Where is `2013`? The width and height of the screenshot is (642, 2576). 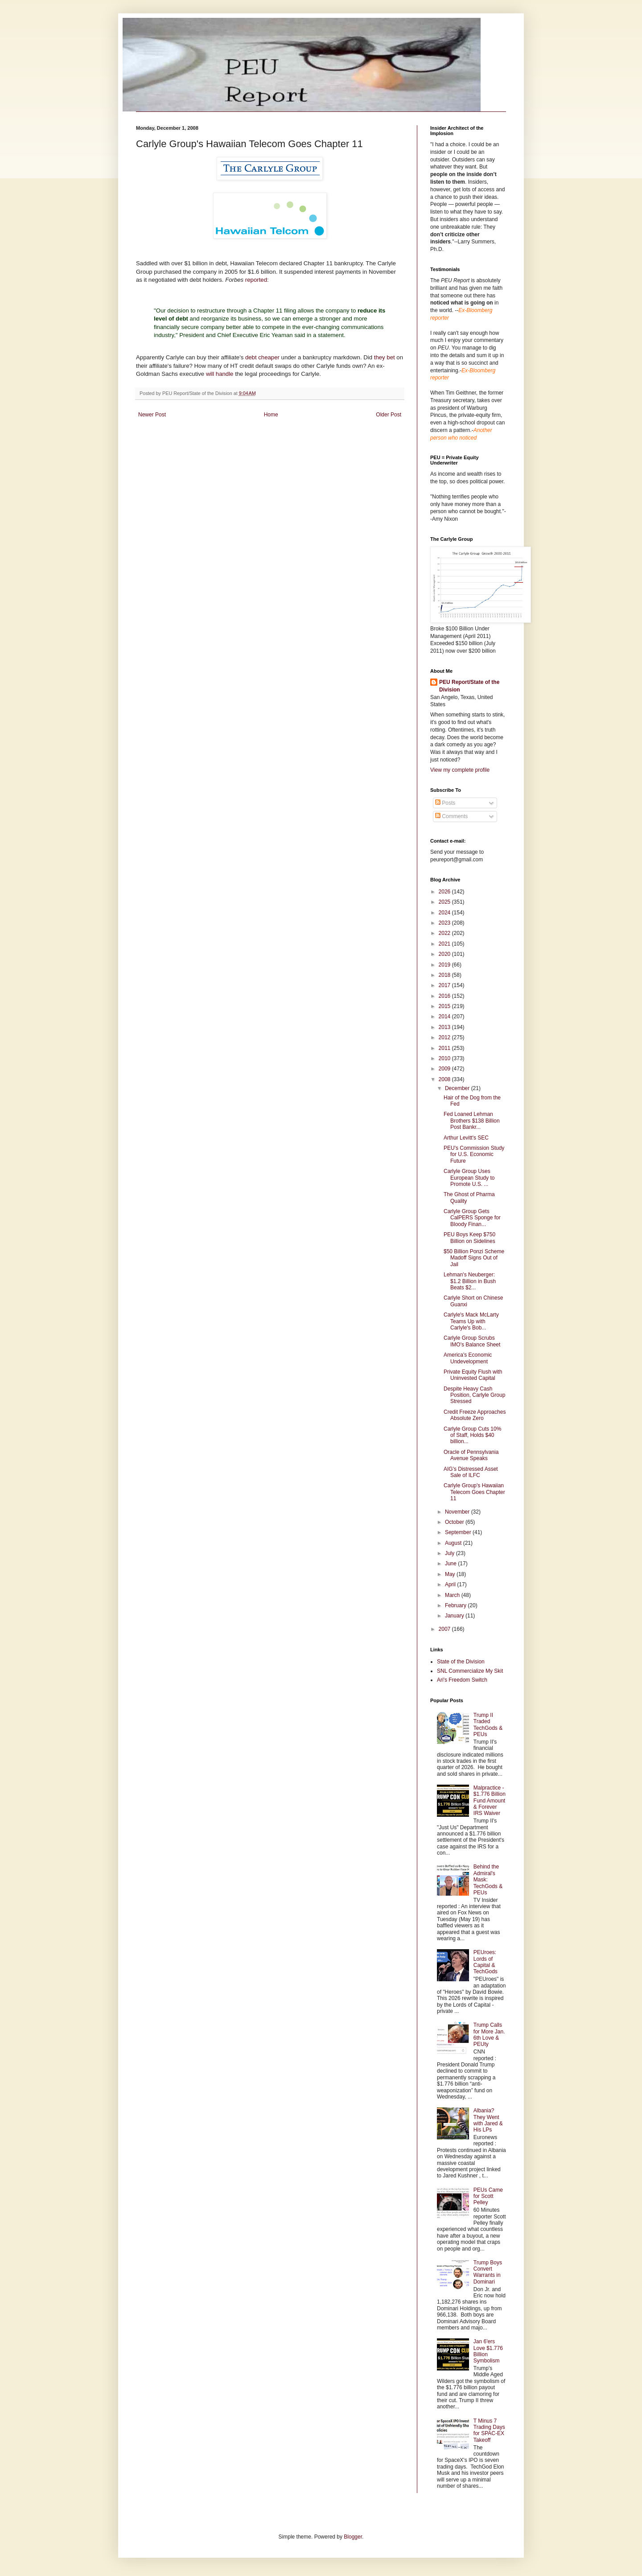
2013 is located at coordinates (445, 1027).